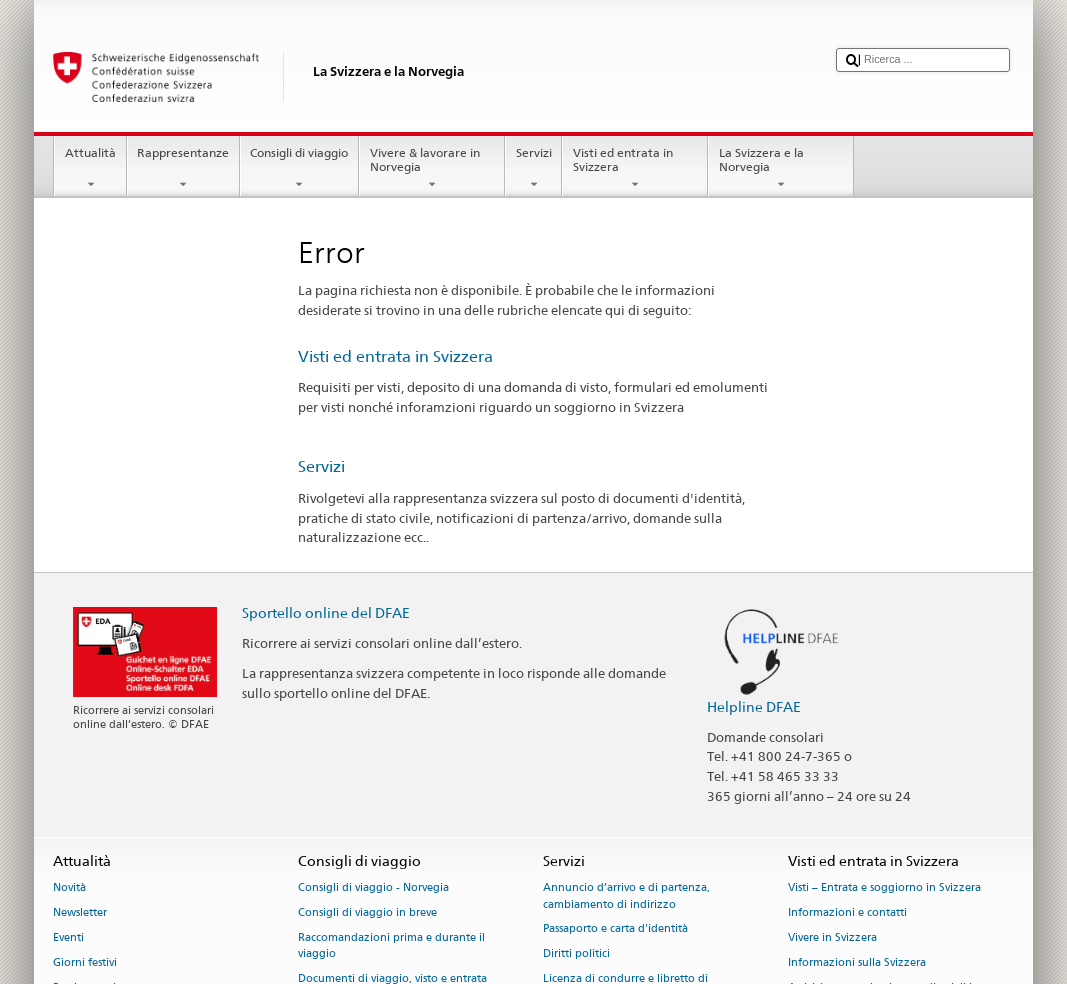  What do you see at coordinates (635, 169) in the screenshot?
I see `Visti ed entrata in Svizzera` at bounding box center [635, 169].